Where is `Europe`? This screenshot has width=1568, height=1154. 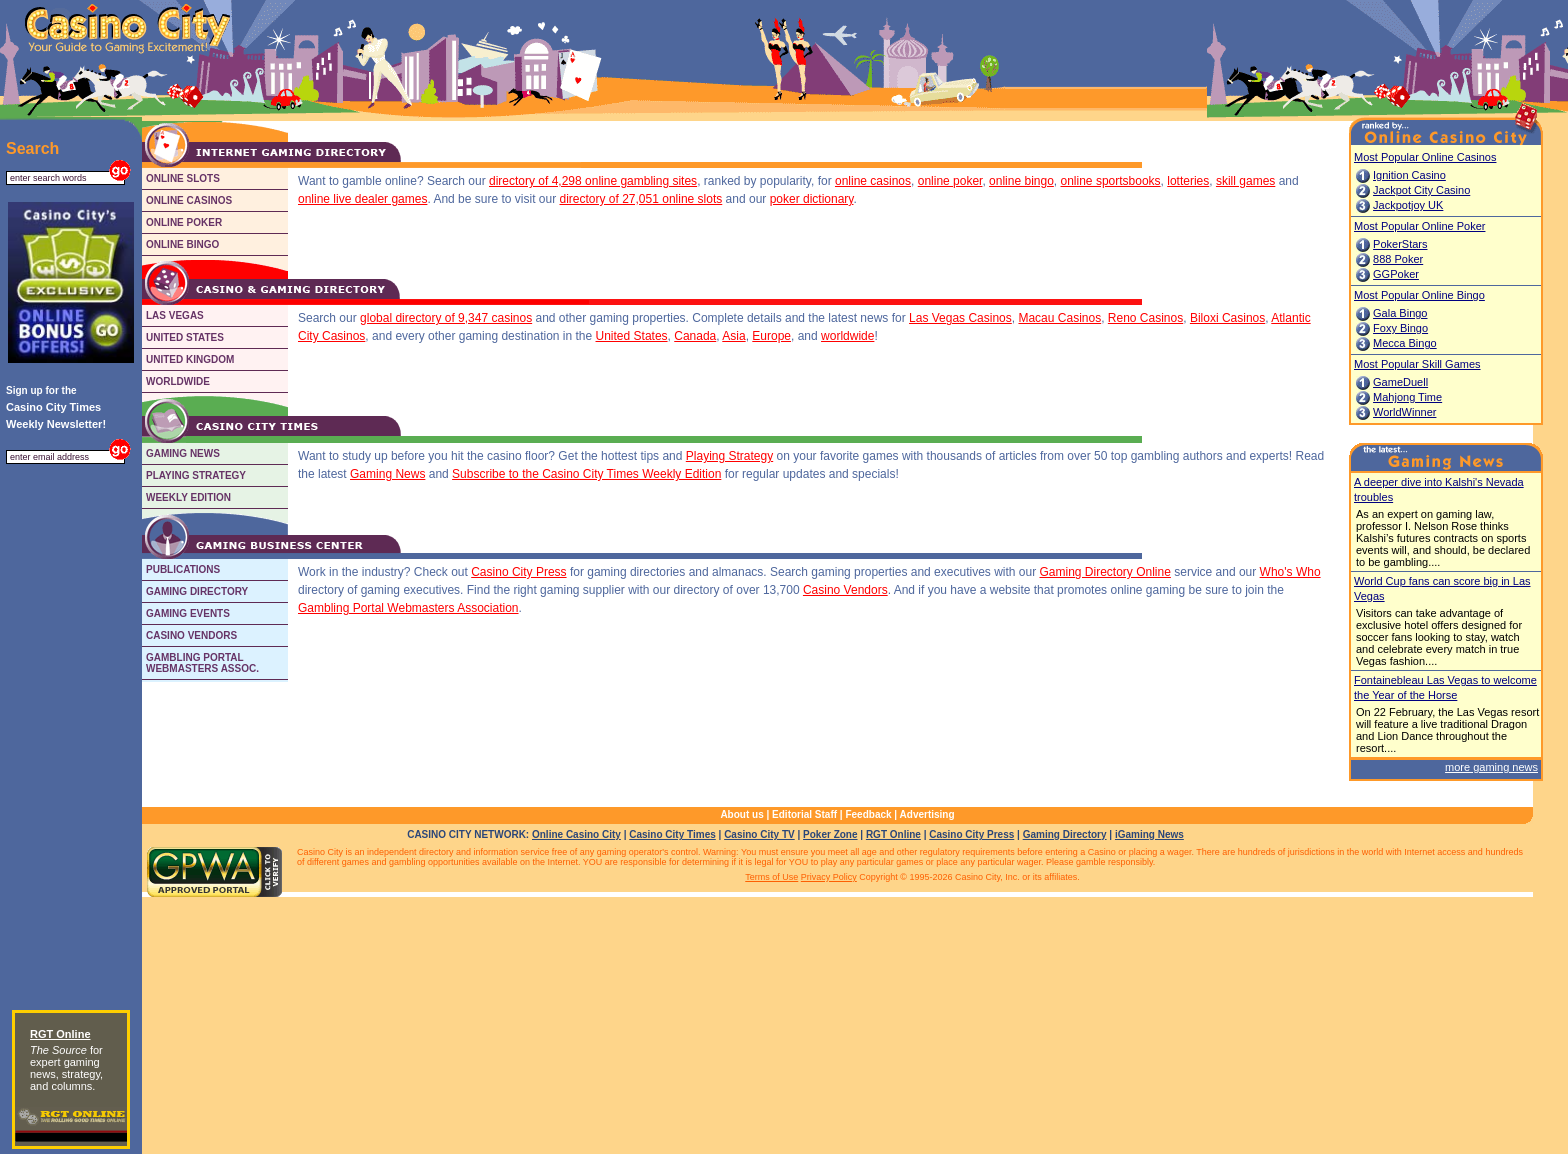 Europe is located at coordinates (771, 336).